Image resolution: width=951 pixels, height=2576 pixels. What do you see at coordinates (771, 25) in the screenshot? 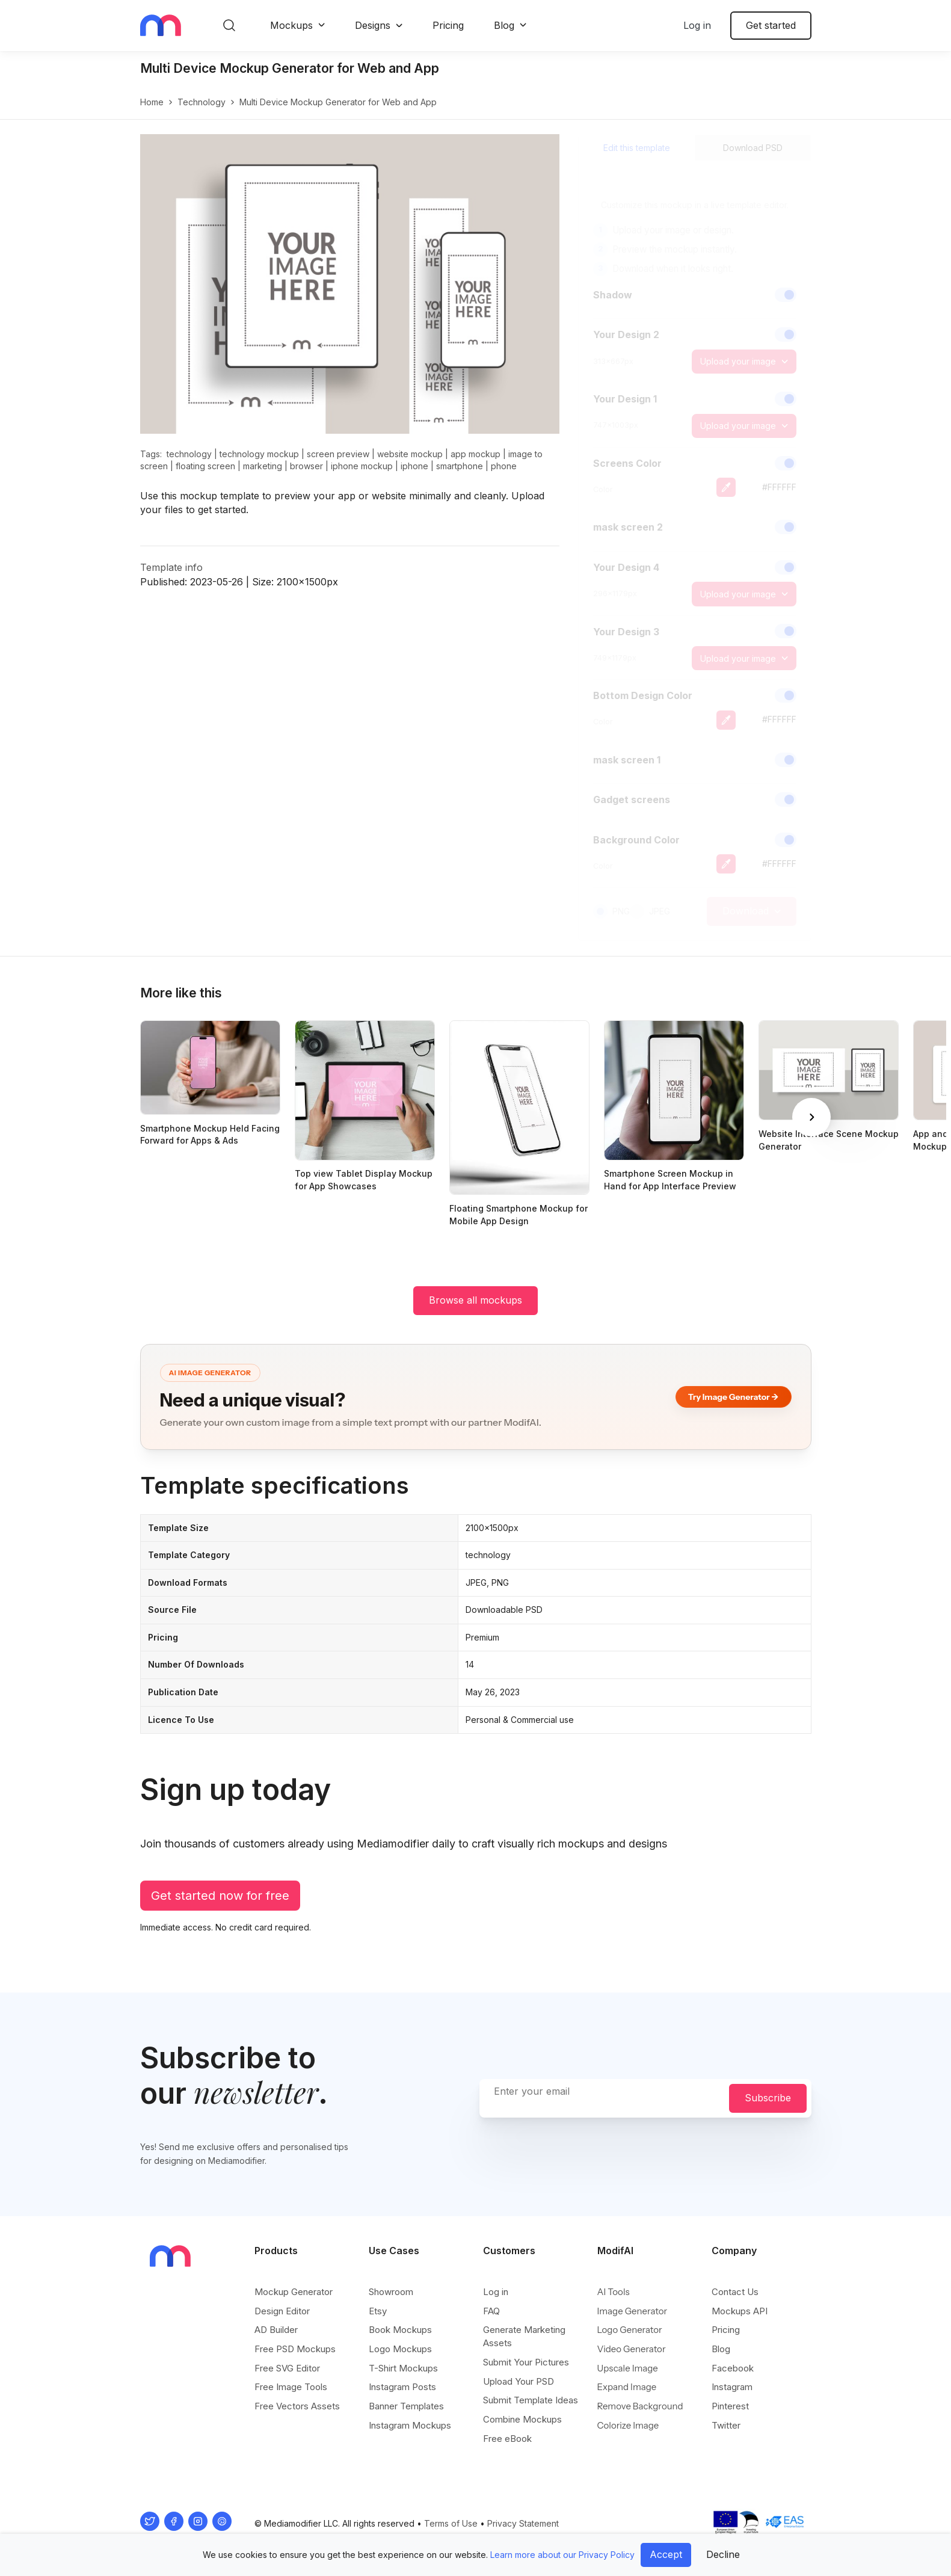
I see `Get started` at bounding box center [771, 25].